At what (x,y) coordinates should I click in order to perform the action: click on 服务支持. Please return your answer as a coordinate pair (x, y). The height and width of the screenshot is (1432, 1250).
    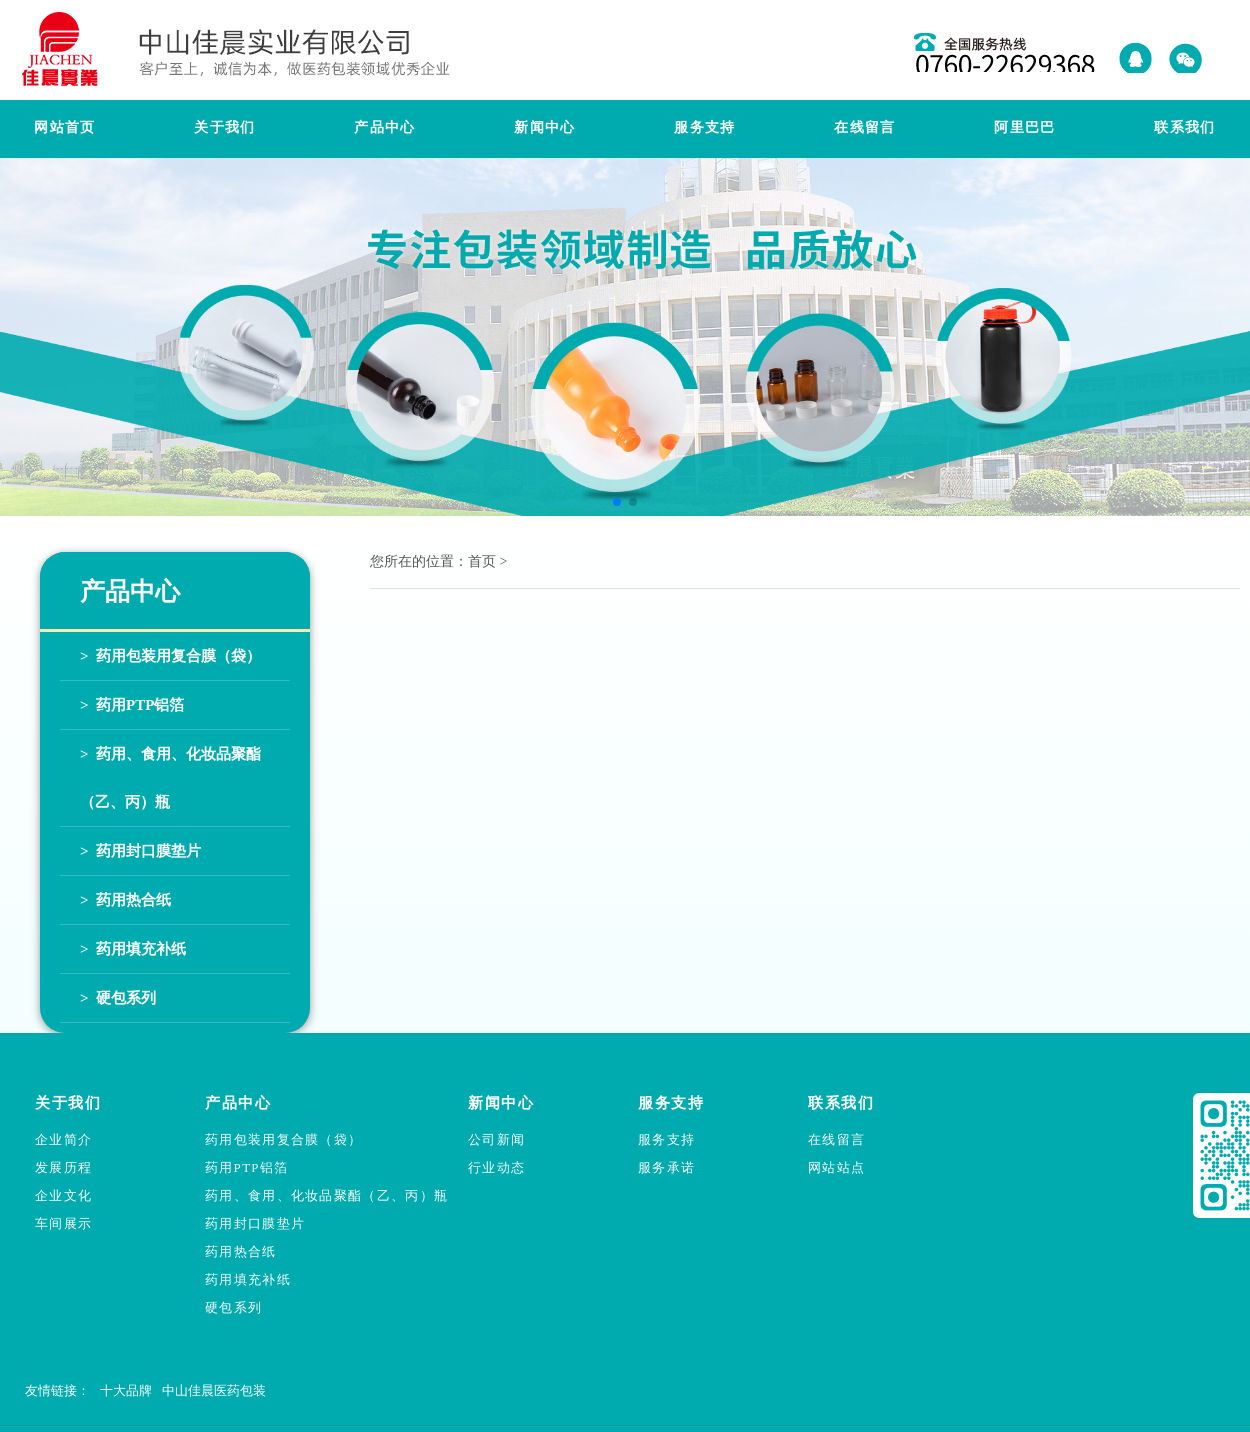
    Looking at the image, I should click on (666, 1139).